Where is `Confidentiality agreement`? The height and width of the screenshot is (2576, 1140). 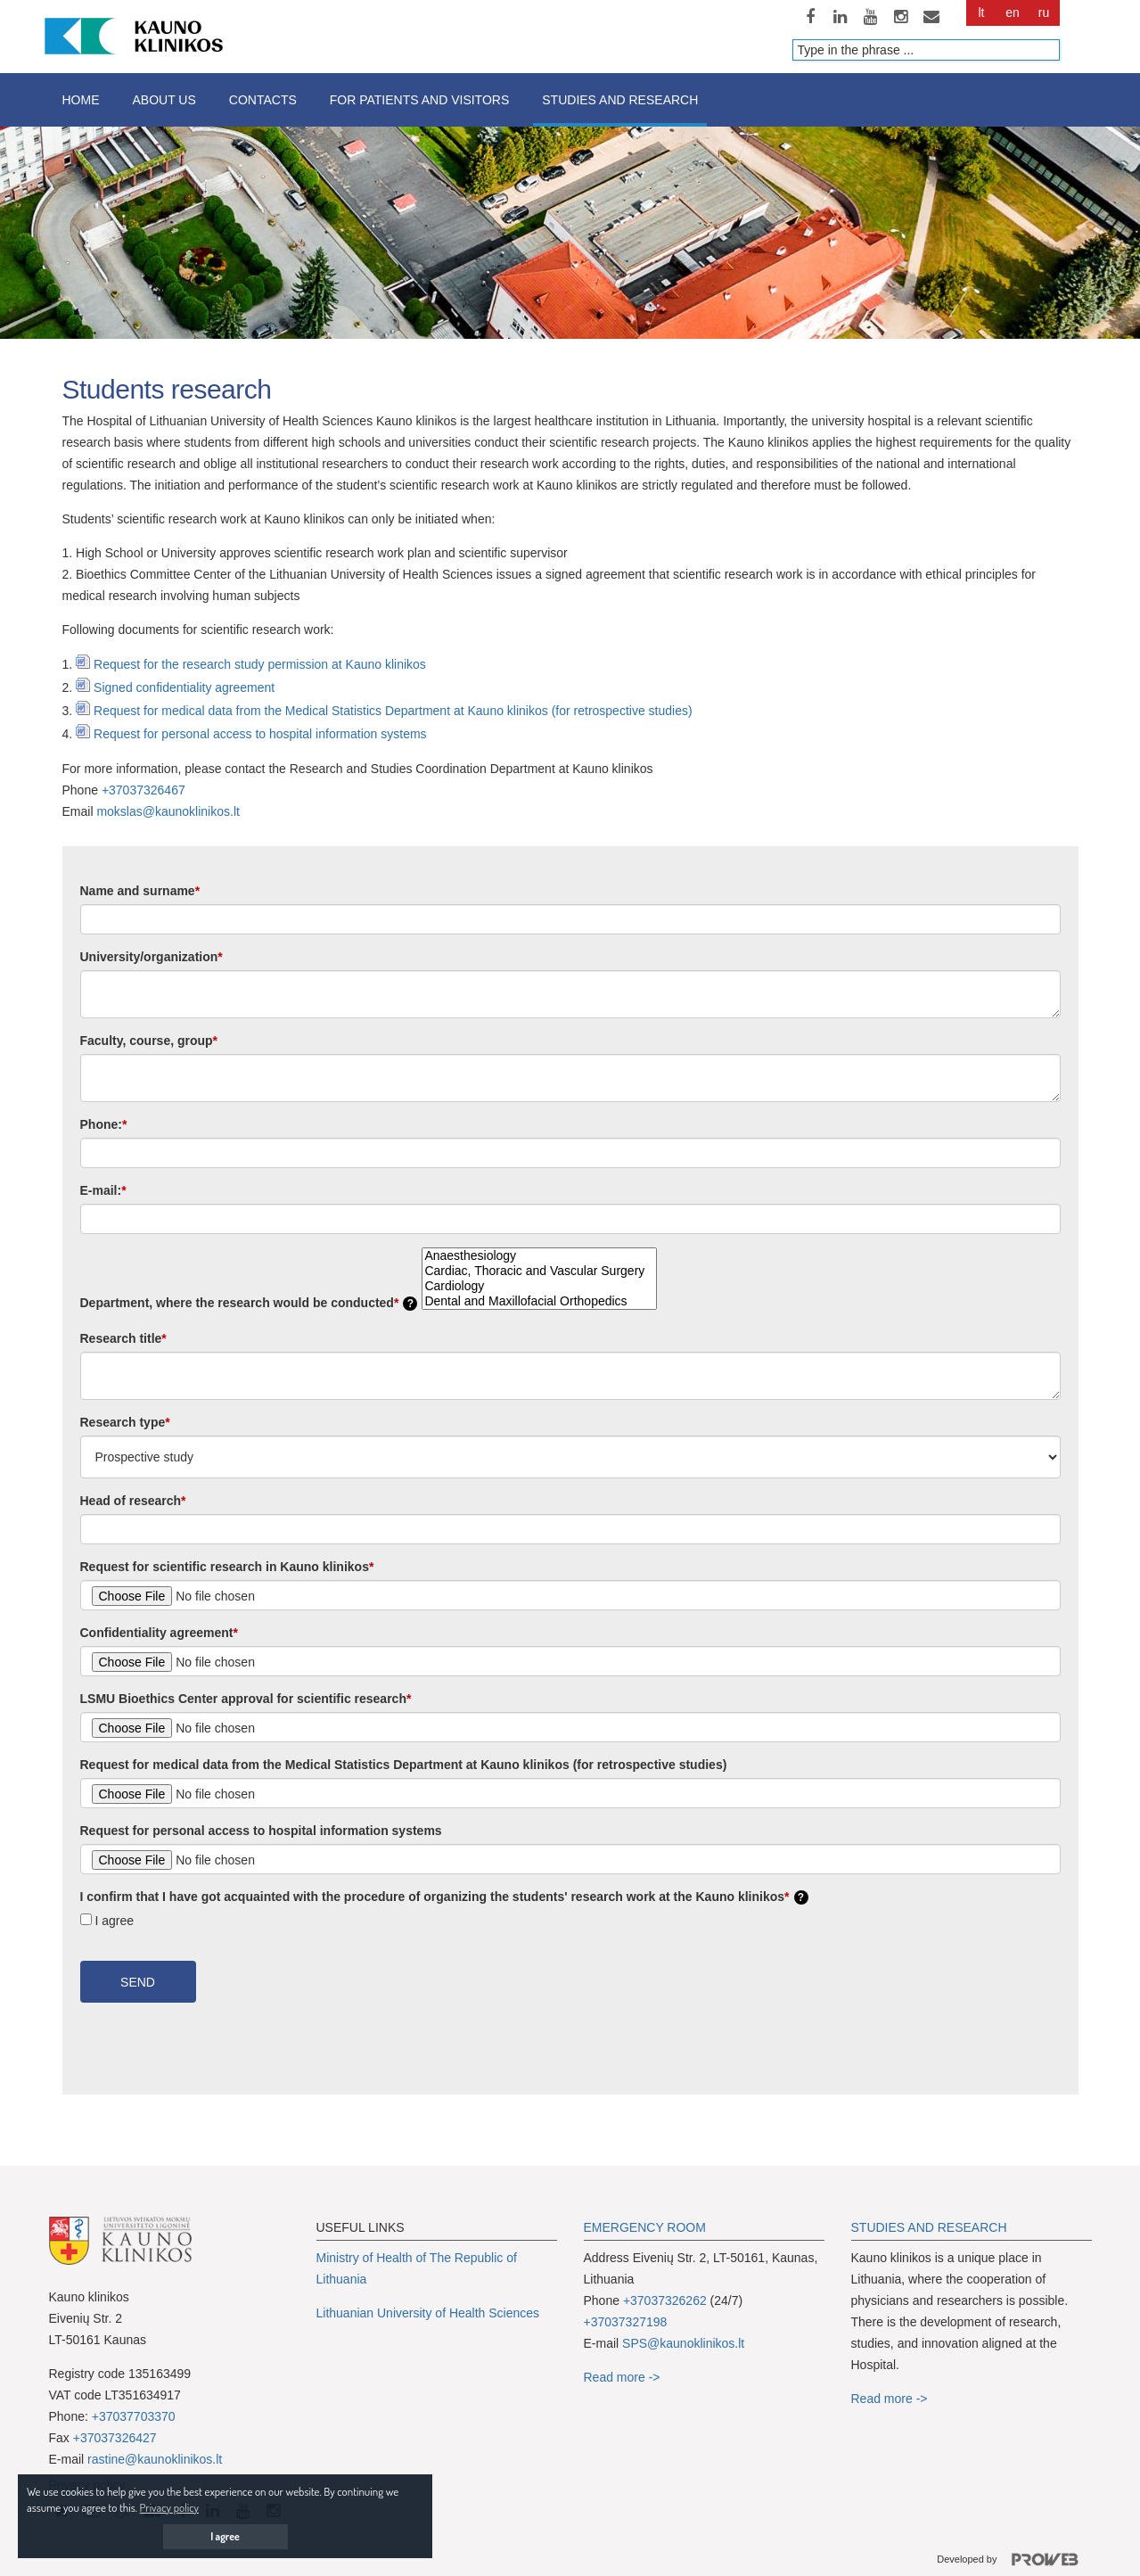 Confidentiality agreement is located at coordinates (159, 1632).